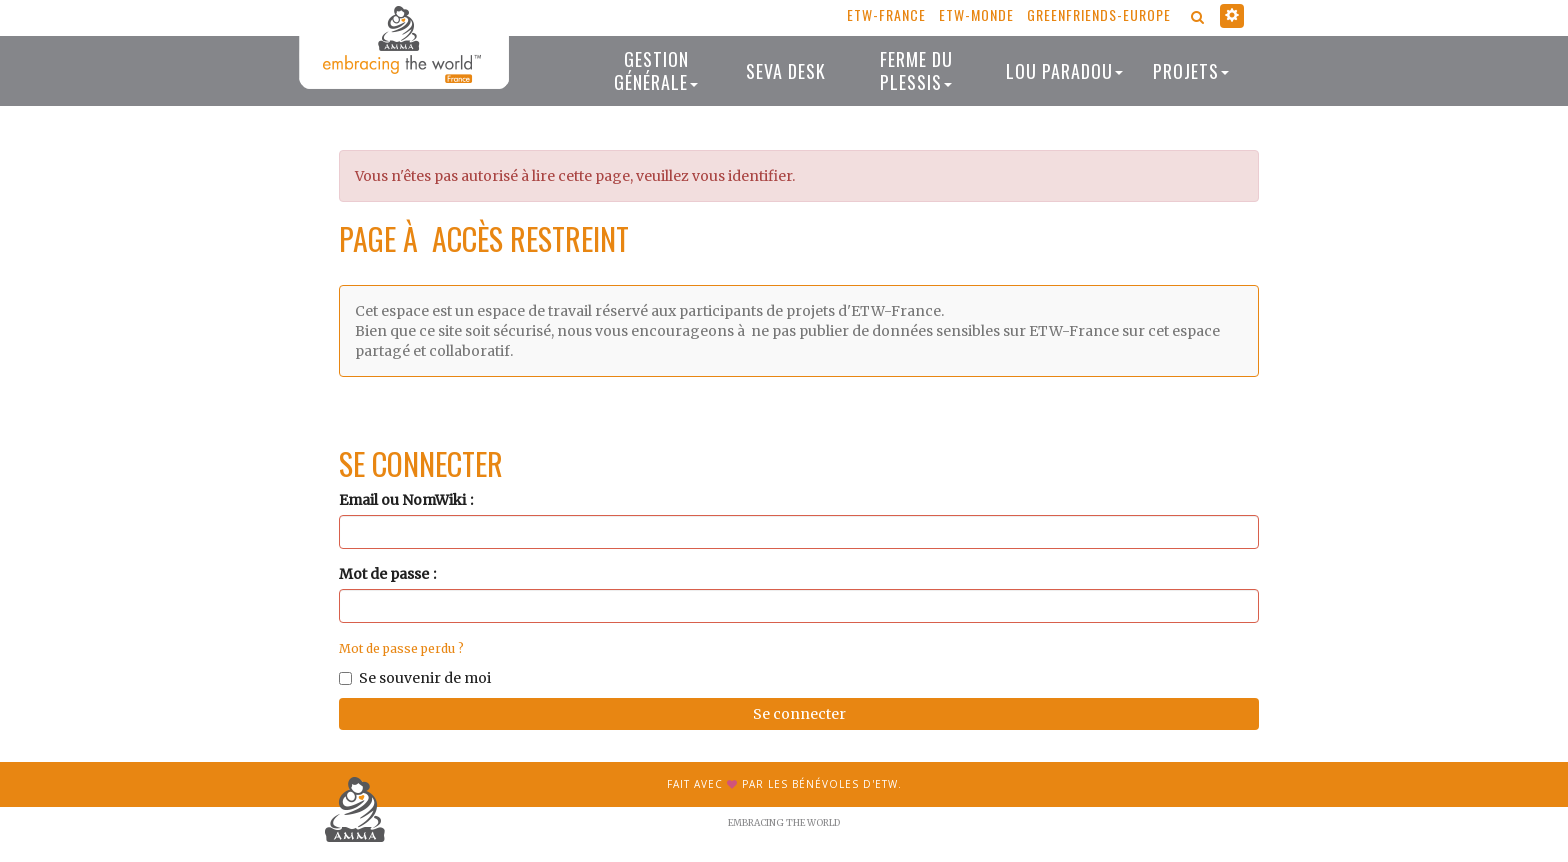 Image resolution: width=1568 pixels, height=862 pixels. Describe the element at coordinates (786, 71) in the screenshot. I see `Seva desk` at that location.